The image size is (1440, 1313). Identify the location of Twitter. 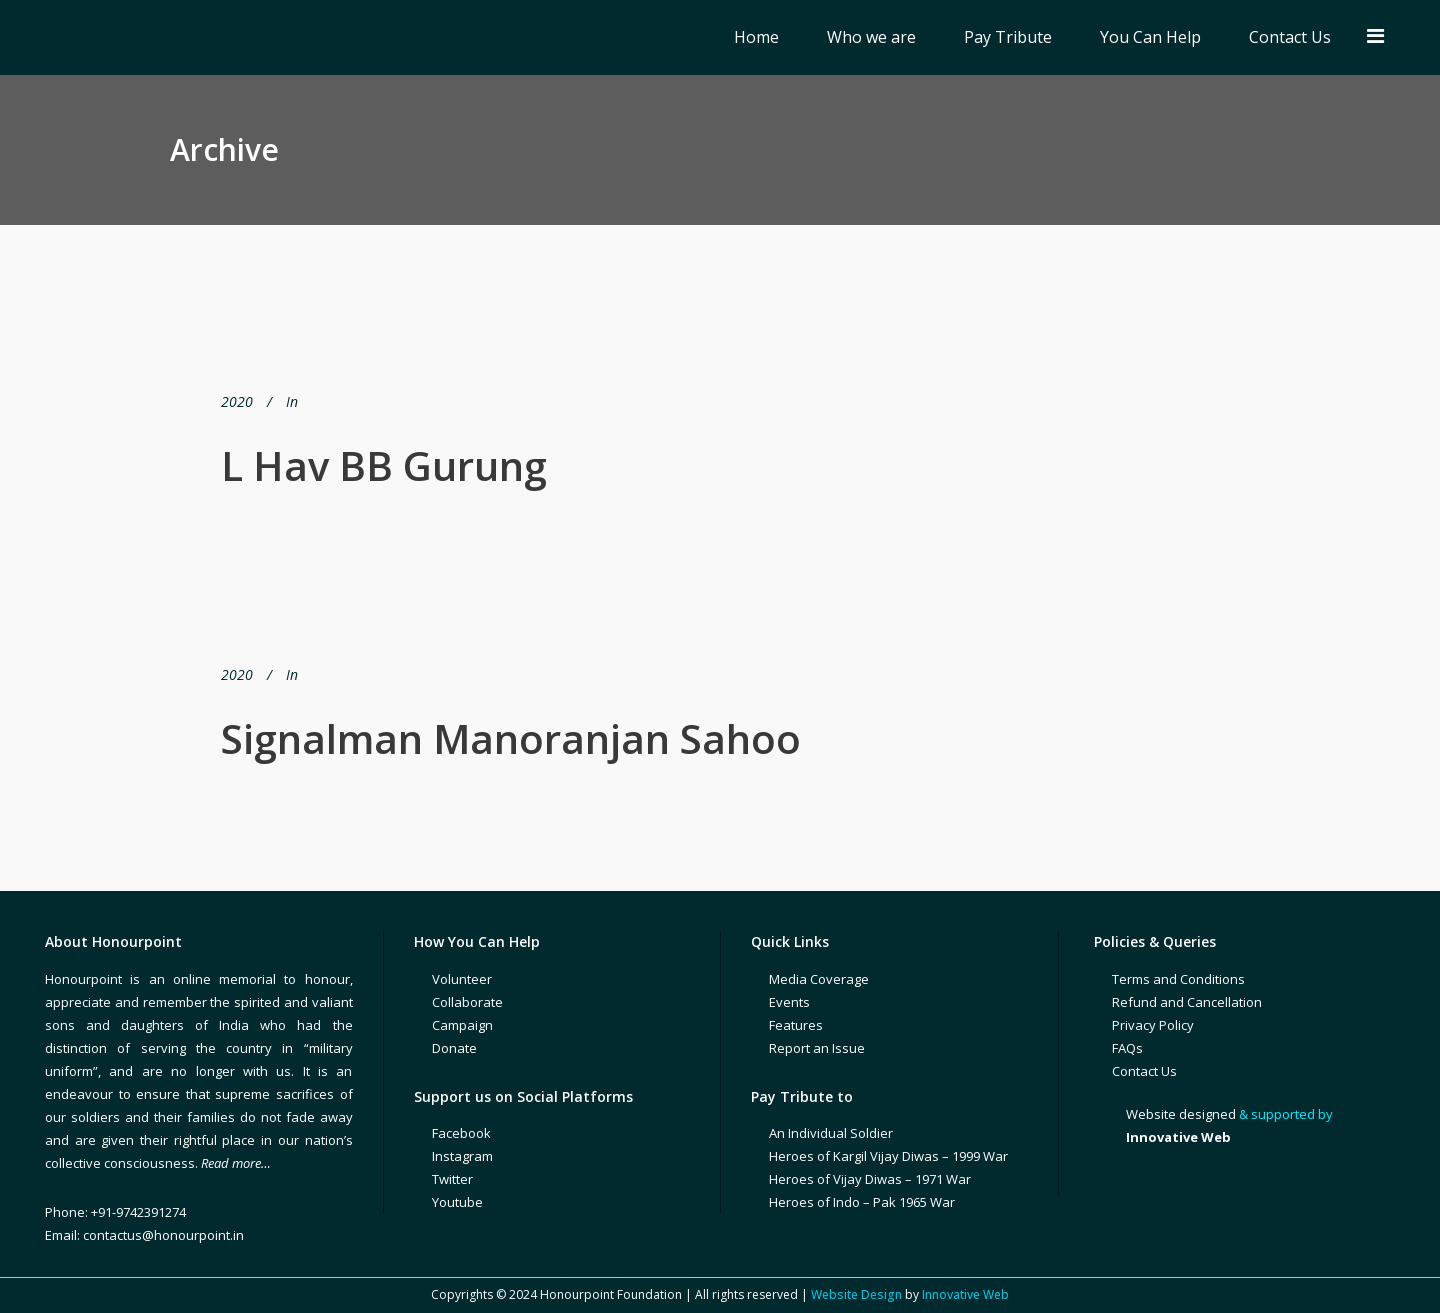
(452, 1179).